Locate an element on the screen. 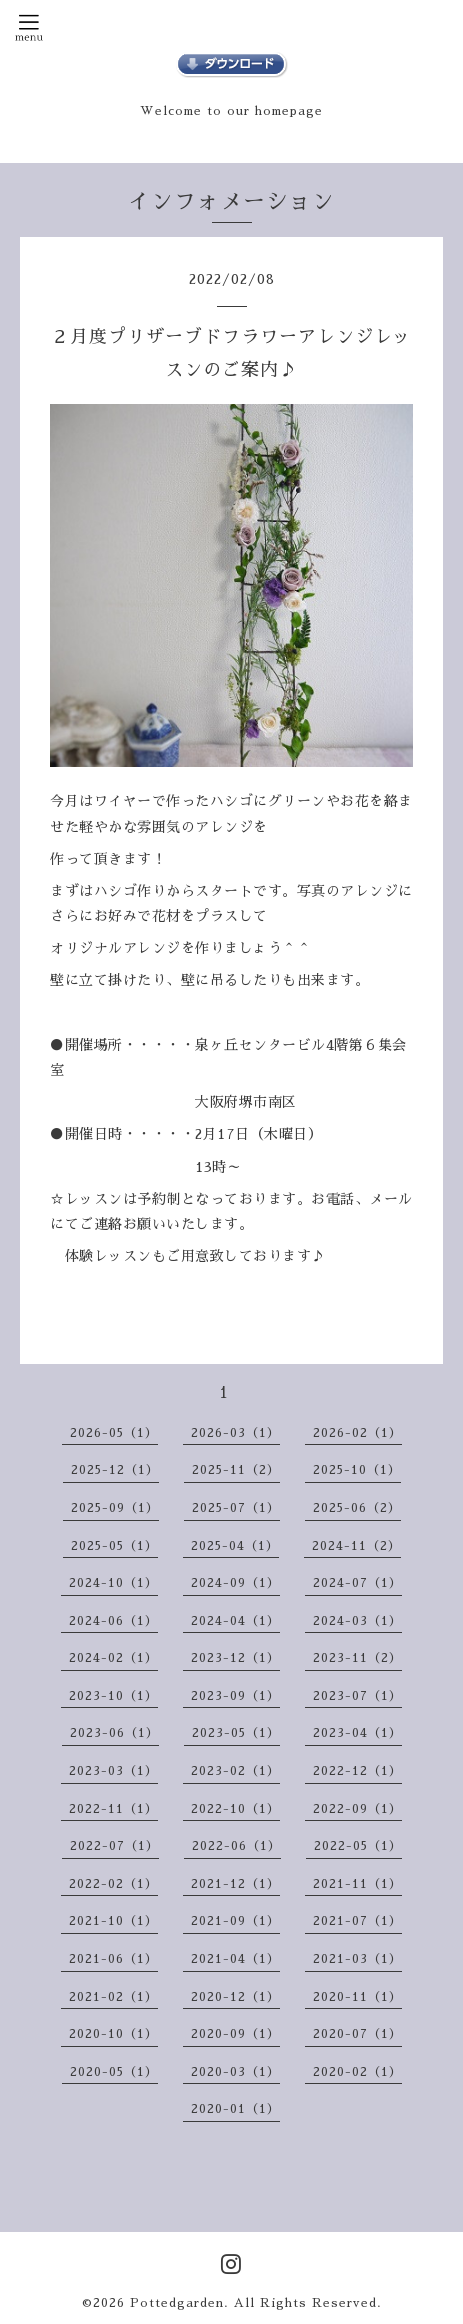 This screenshot has height=2324, width=463. 2025-12（1） is located at coordinates (115, 1470).